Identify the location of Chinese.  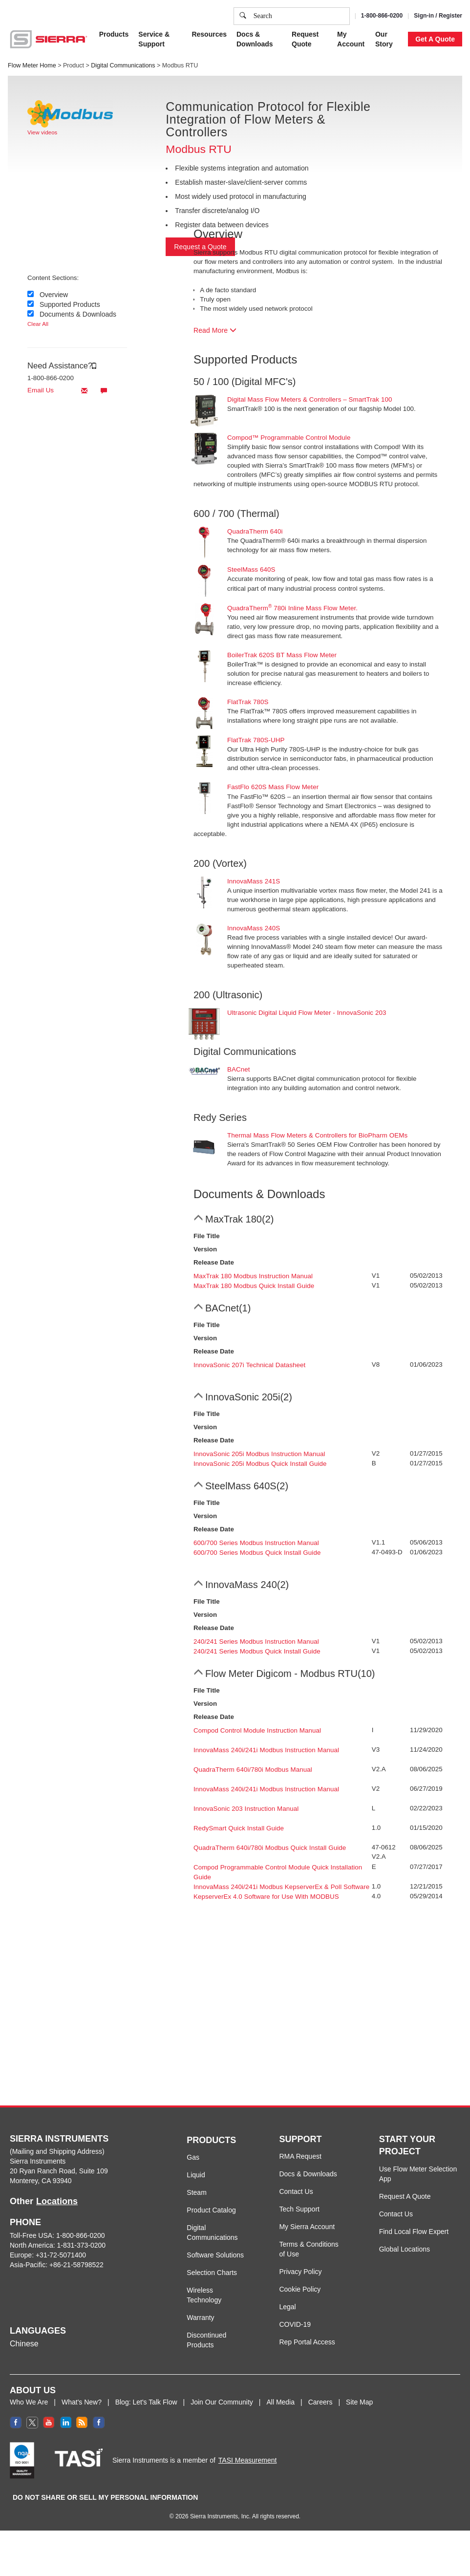
(24, 2344).